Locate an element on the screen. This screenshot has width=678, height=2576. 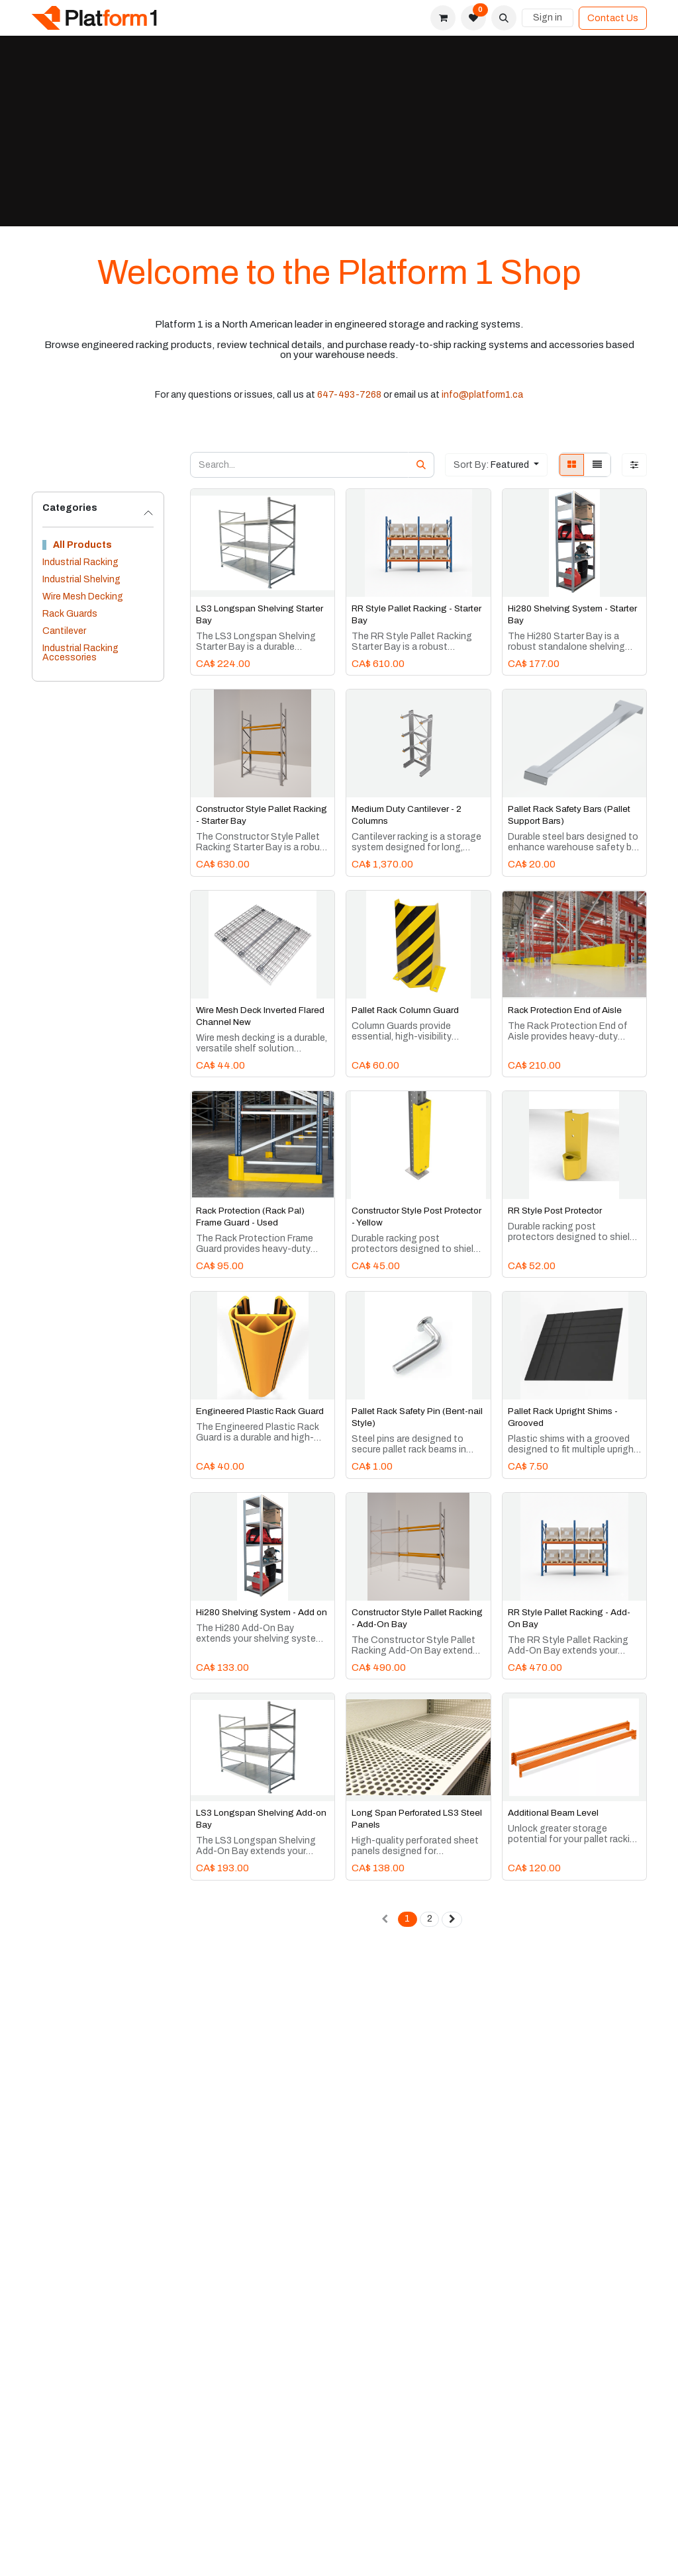
All Products is located at coordinates (82, 545).